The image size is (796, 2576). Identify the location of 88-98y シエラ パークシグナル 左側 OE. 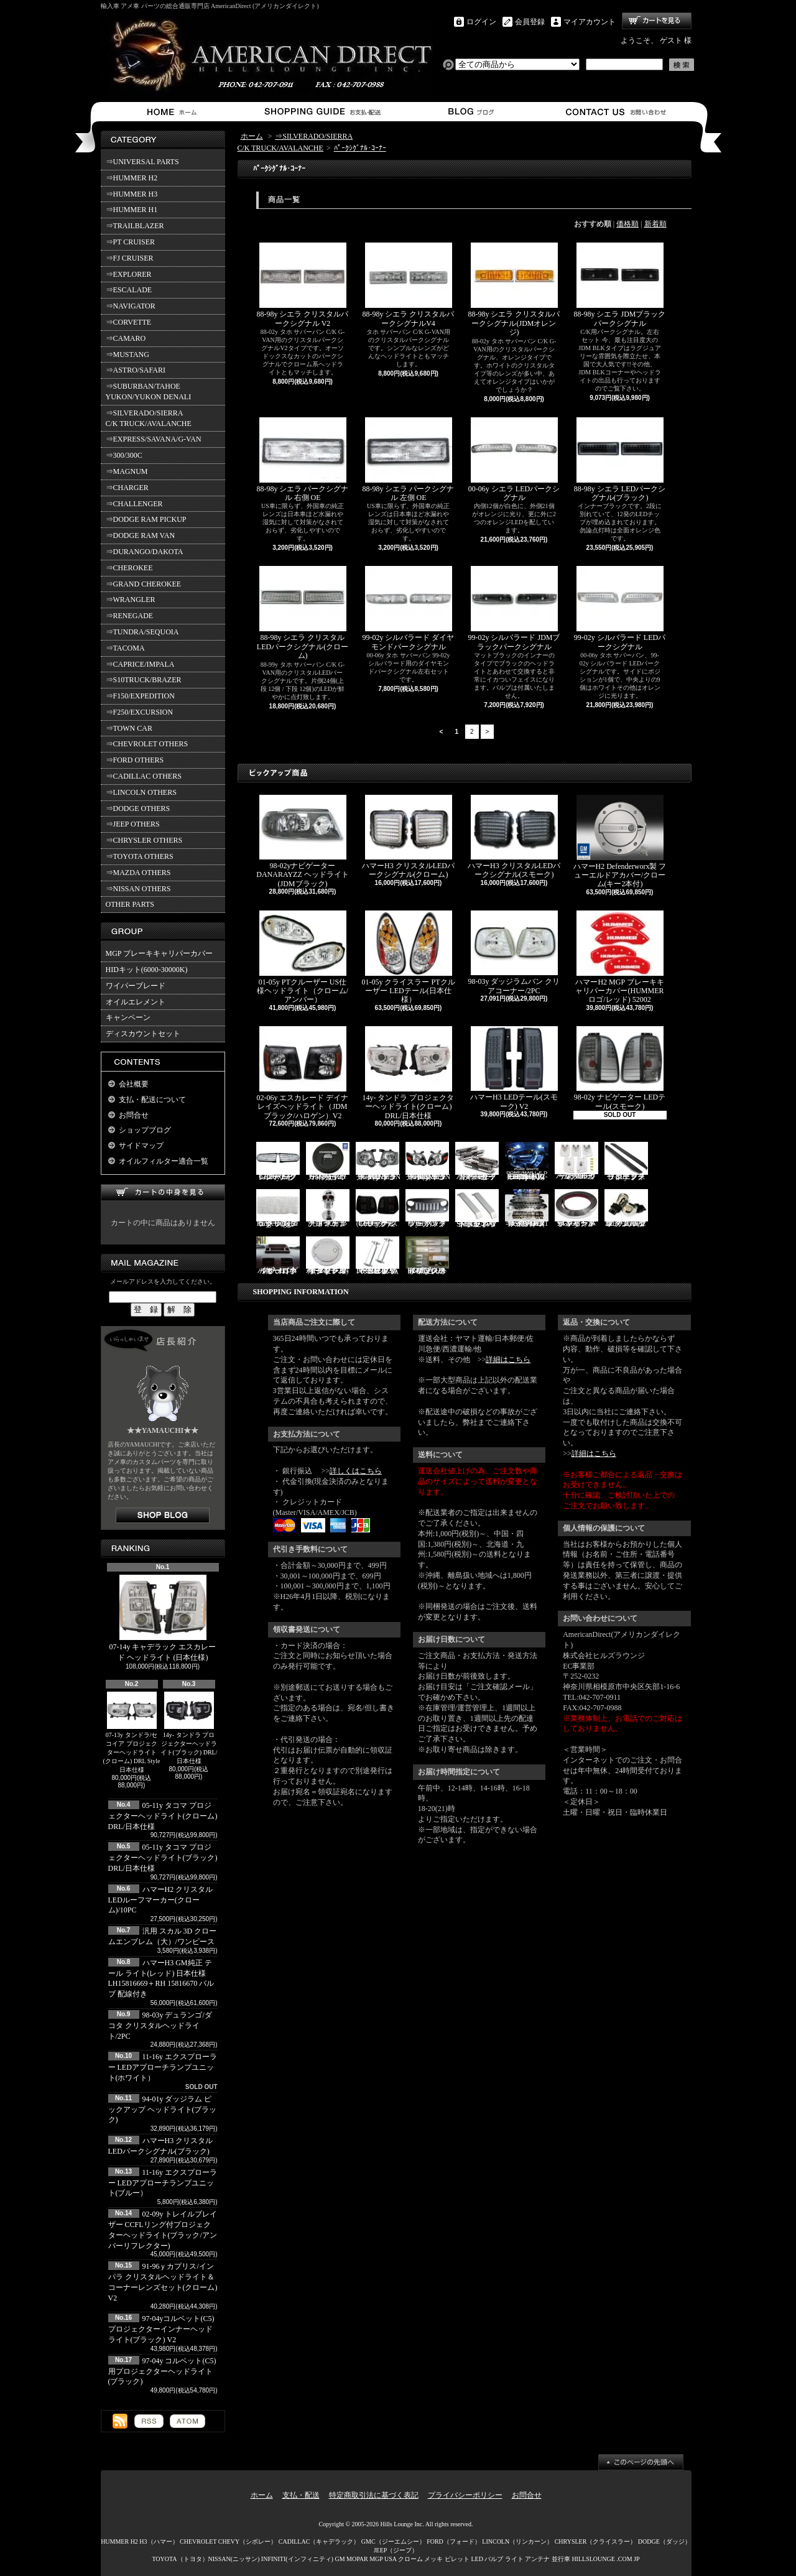
(409, 459).